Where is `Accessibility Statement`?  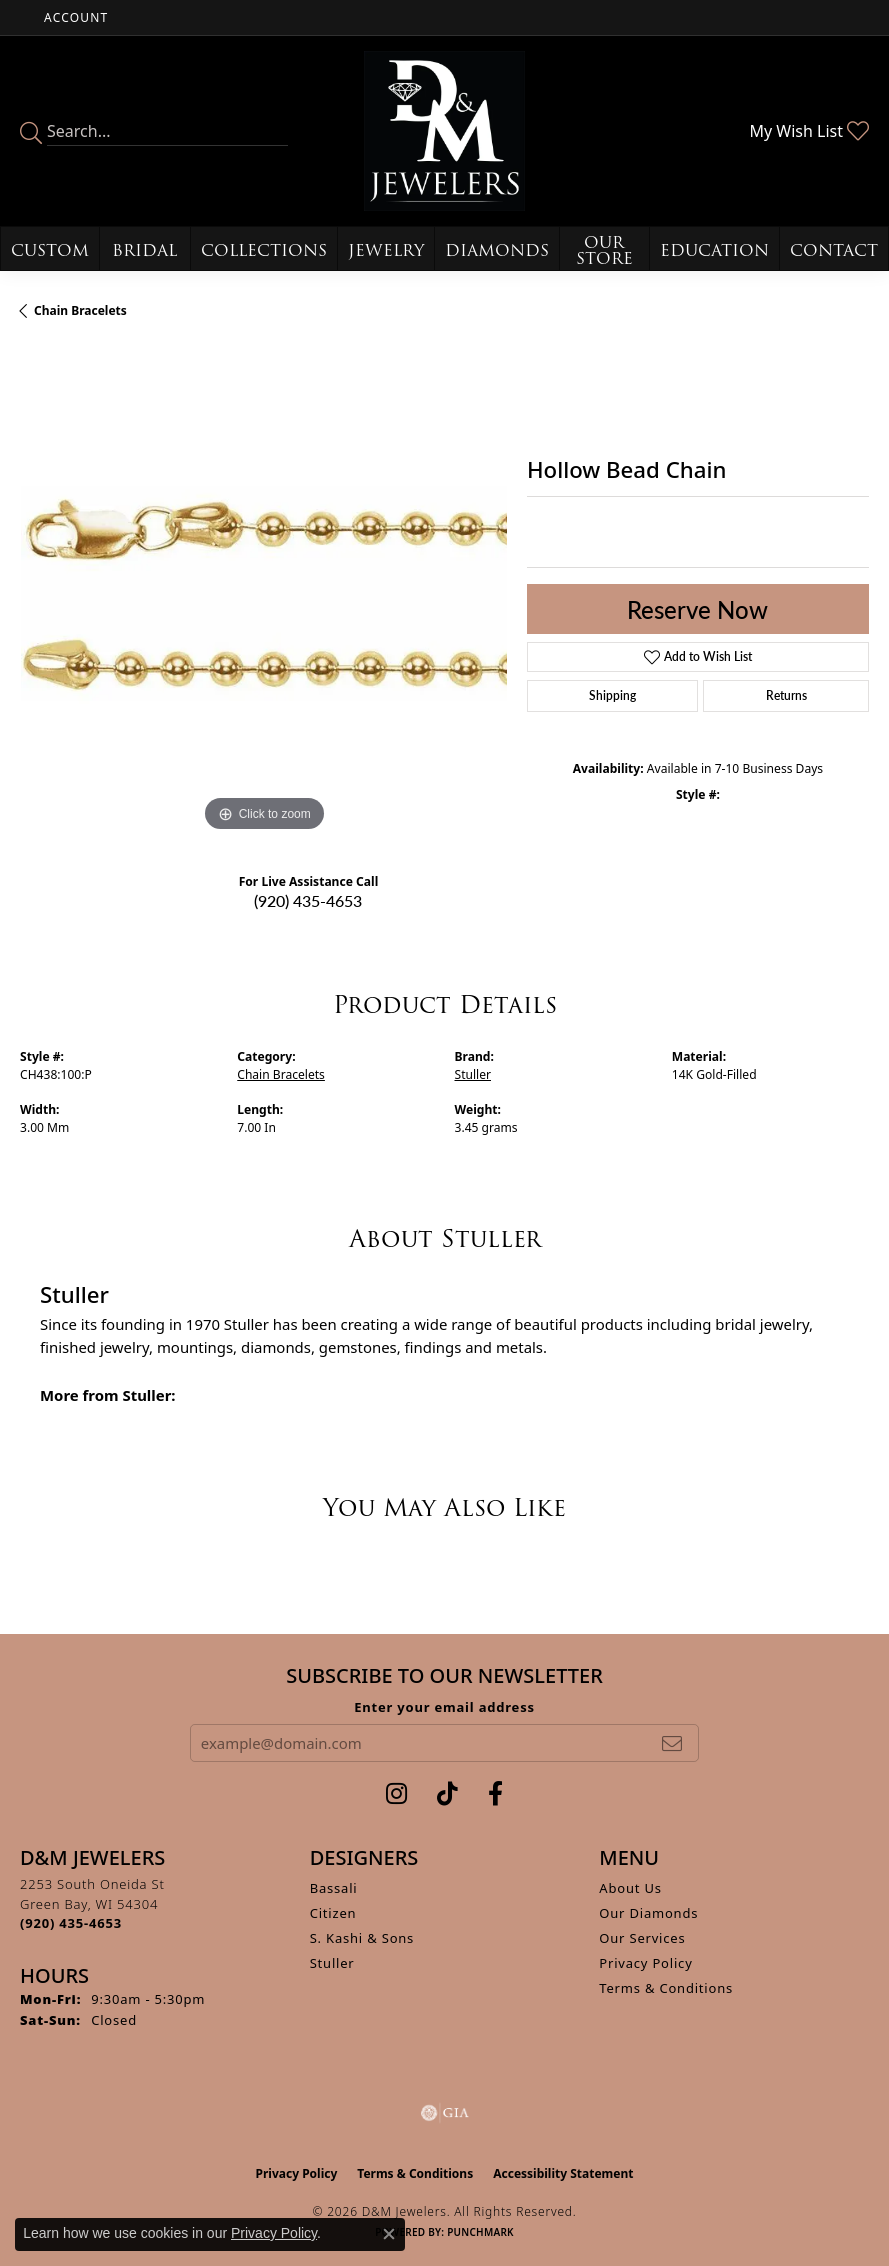
Accessibility Statement is located at coordinates (563, 2173).